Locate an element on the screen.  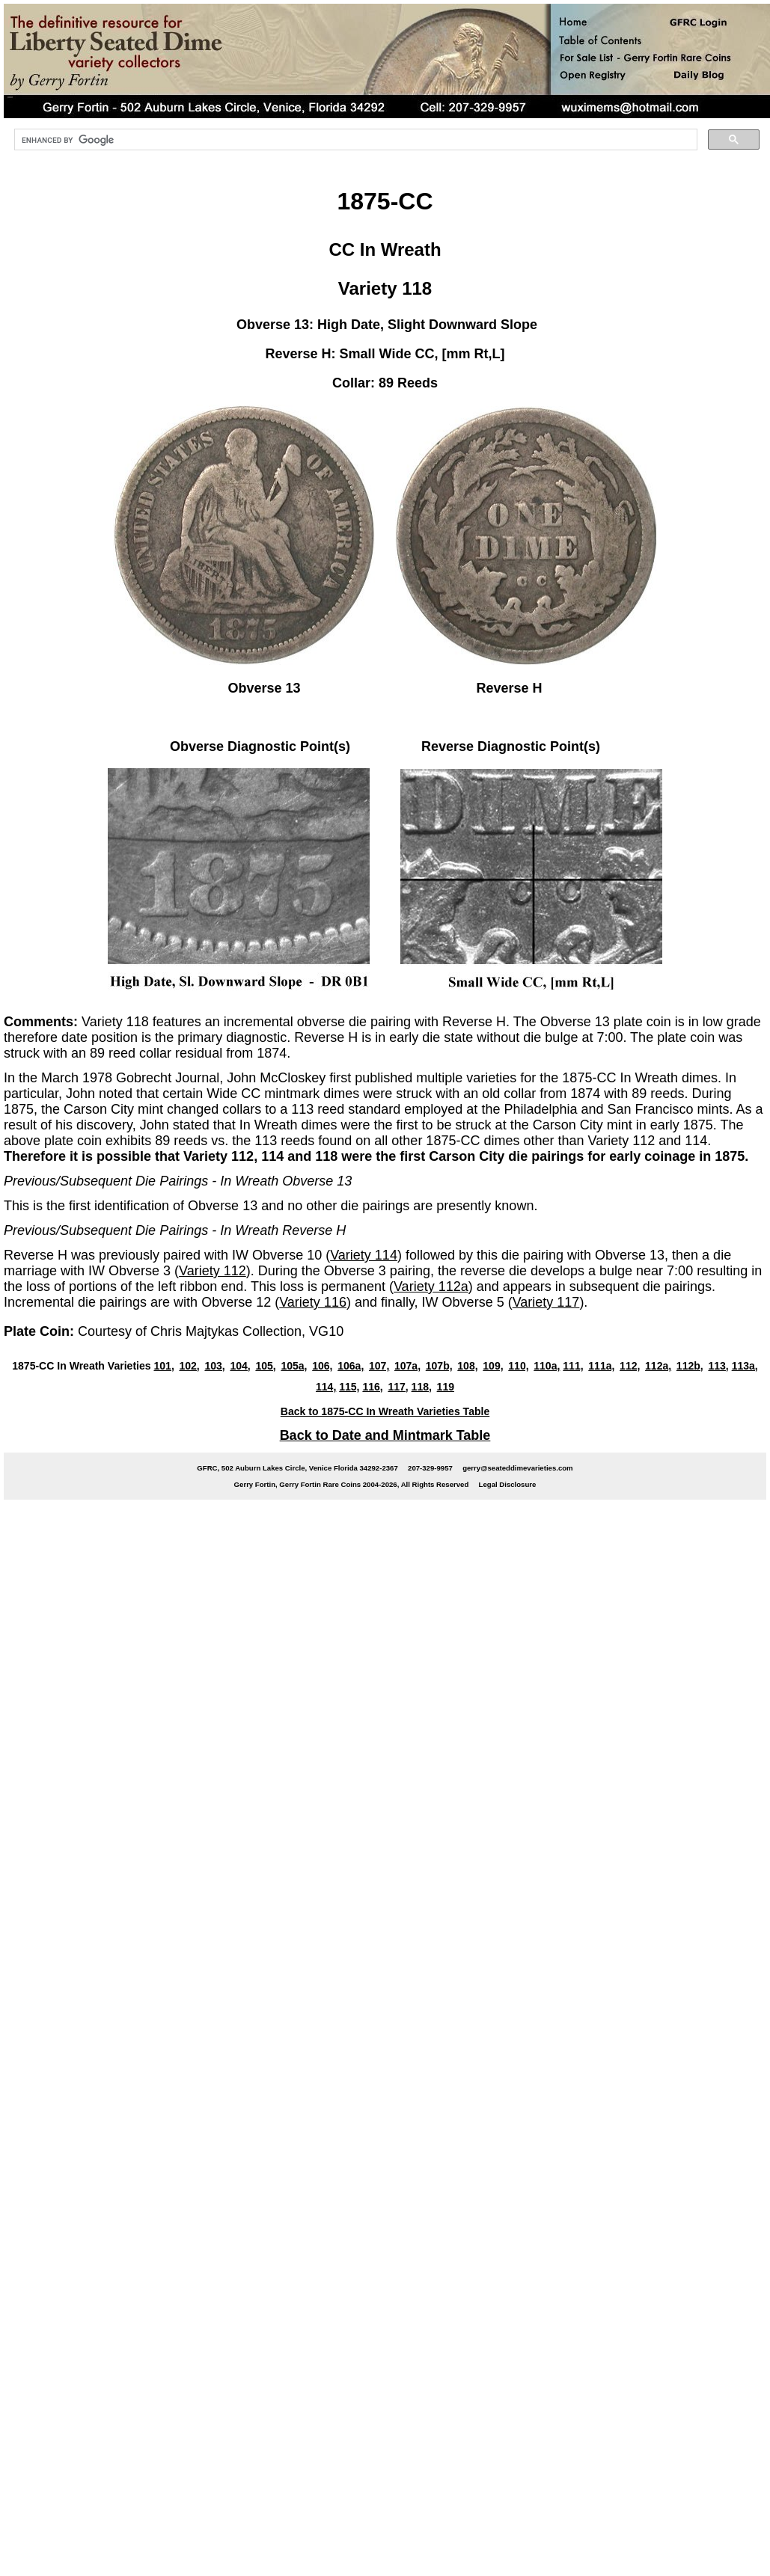
102, is located at coordinates (189, 1366).